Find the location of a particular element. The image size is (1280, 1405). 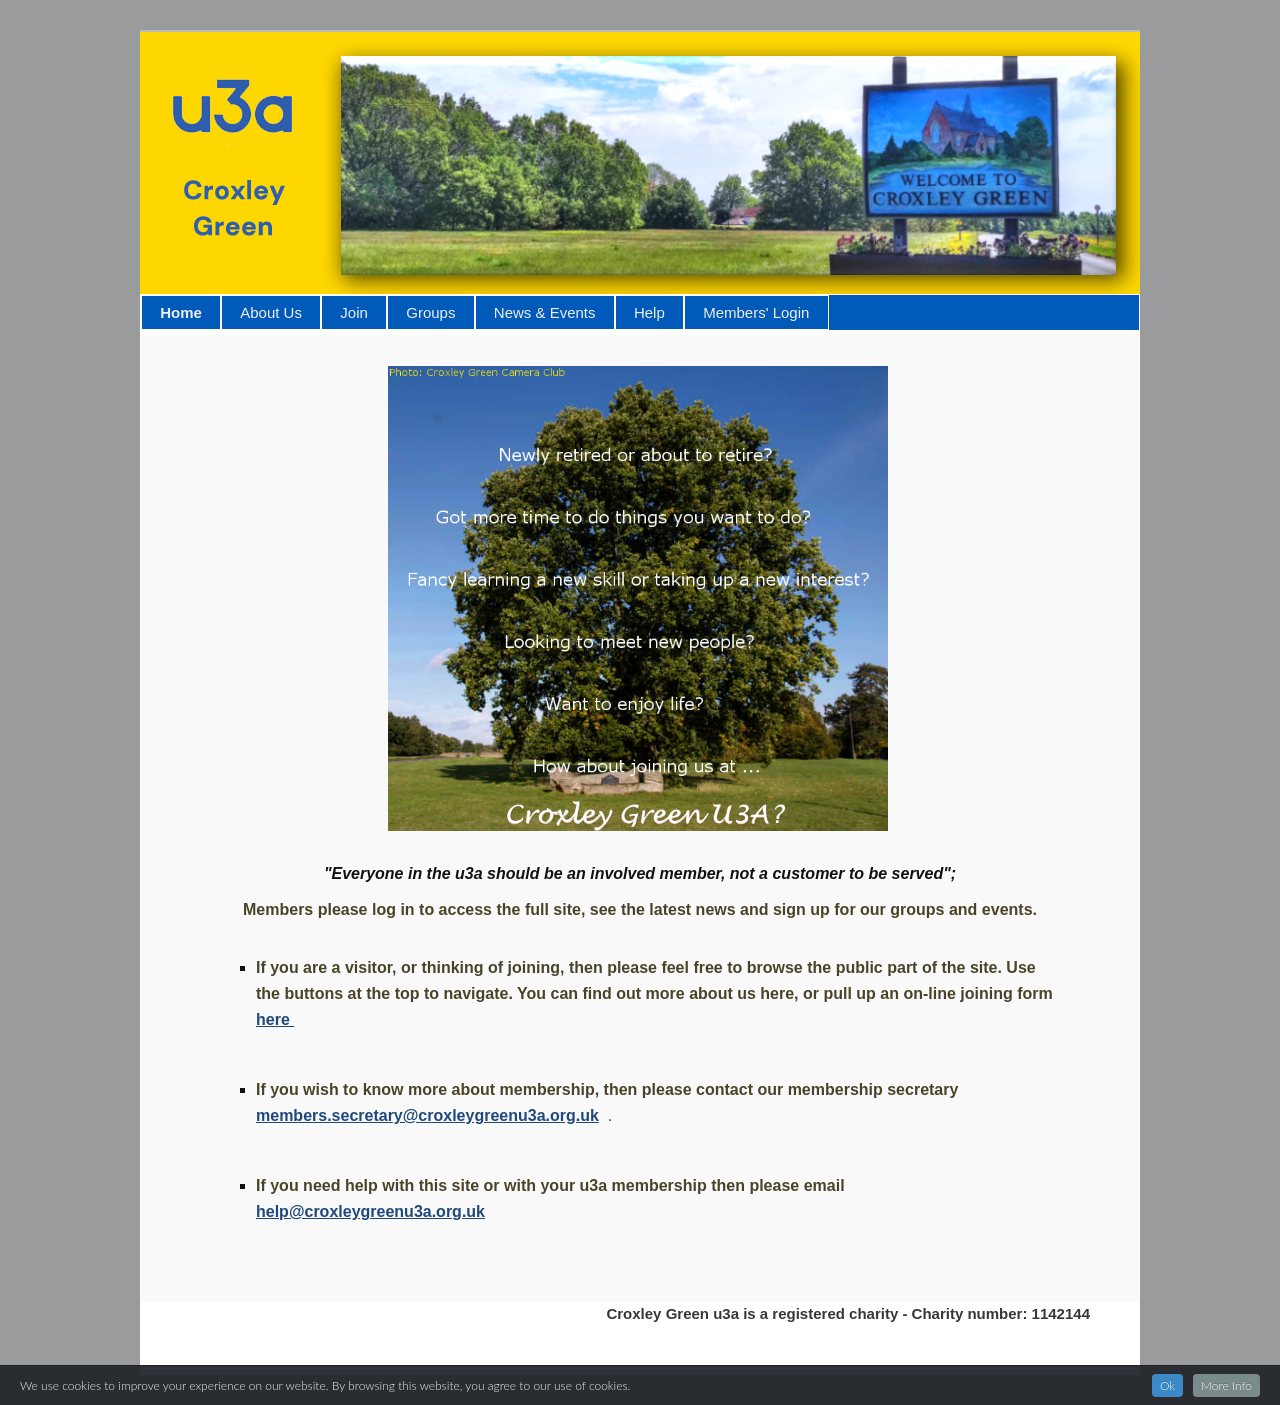

Join is located at coordinates (354, 312).